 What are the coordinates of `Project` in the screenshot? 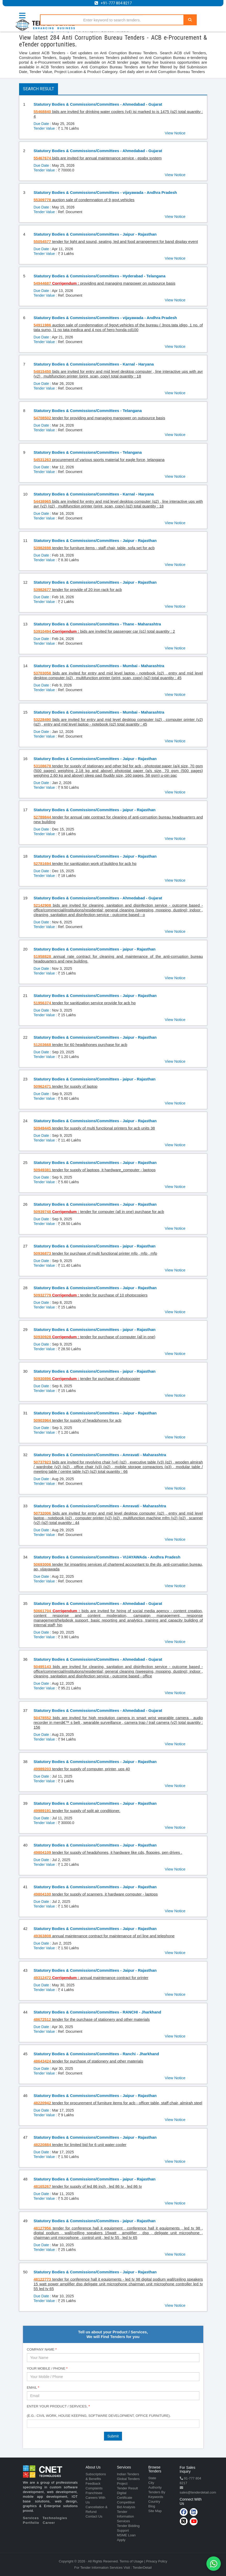 It's located at (122, 2483).